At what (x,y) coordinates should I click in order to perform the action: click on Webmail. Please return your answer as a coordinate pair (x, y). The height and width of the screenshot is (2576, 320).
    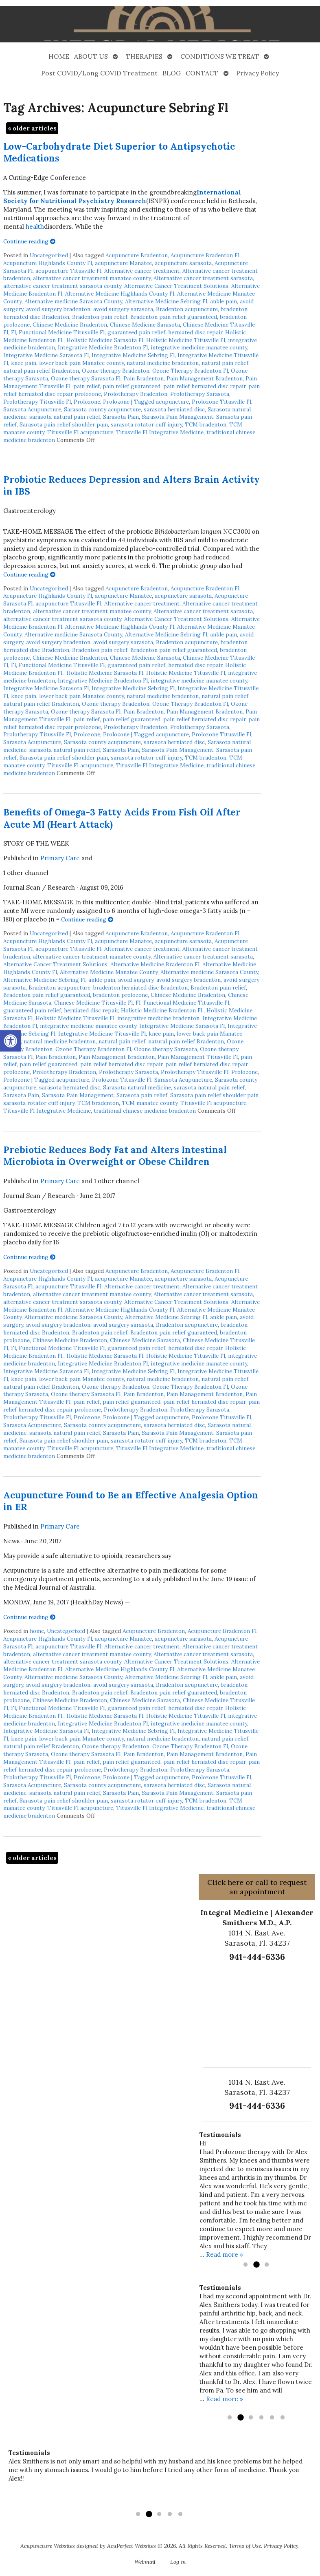
    Looking at the image, I should click on (145, 2561).